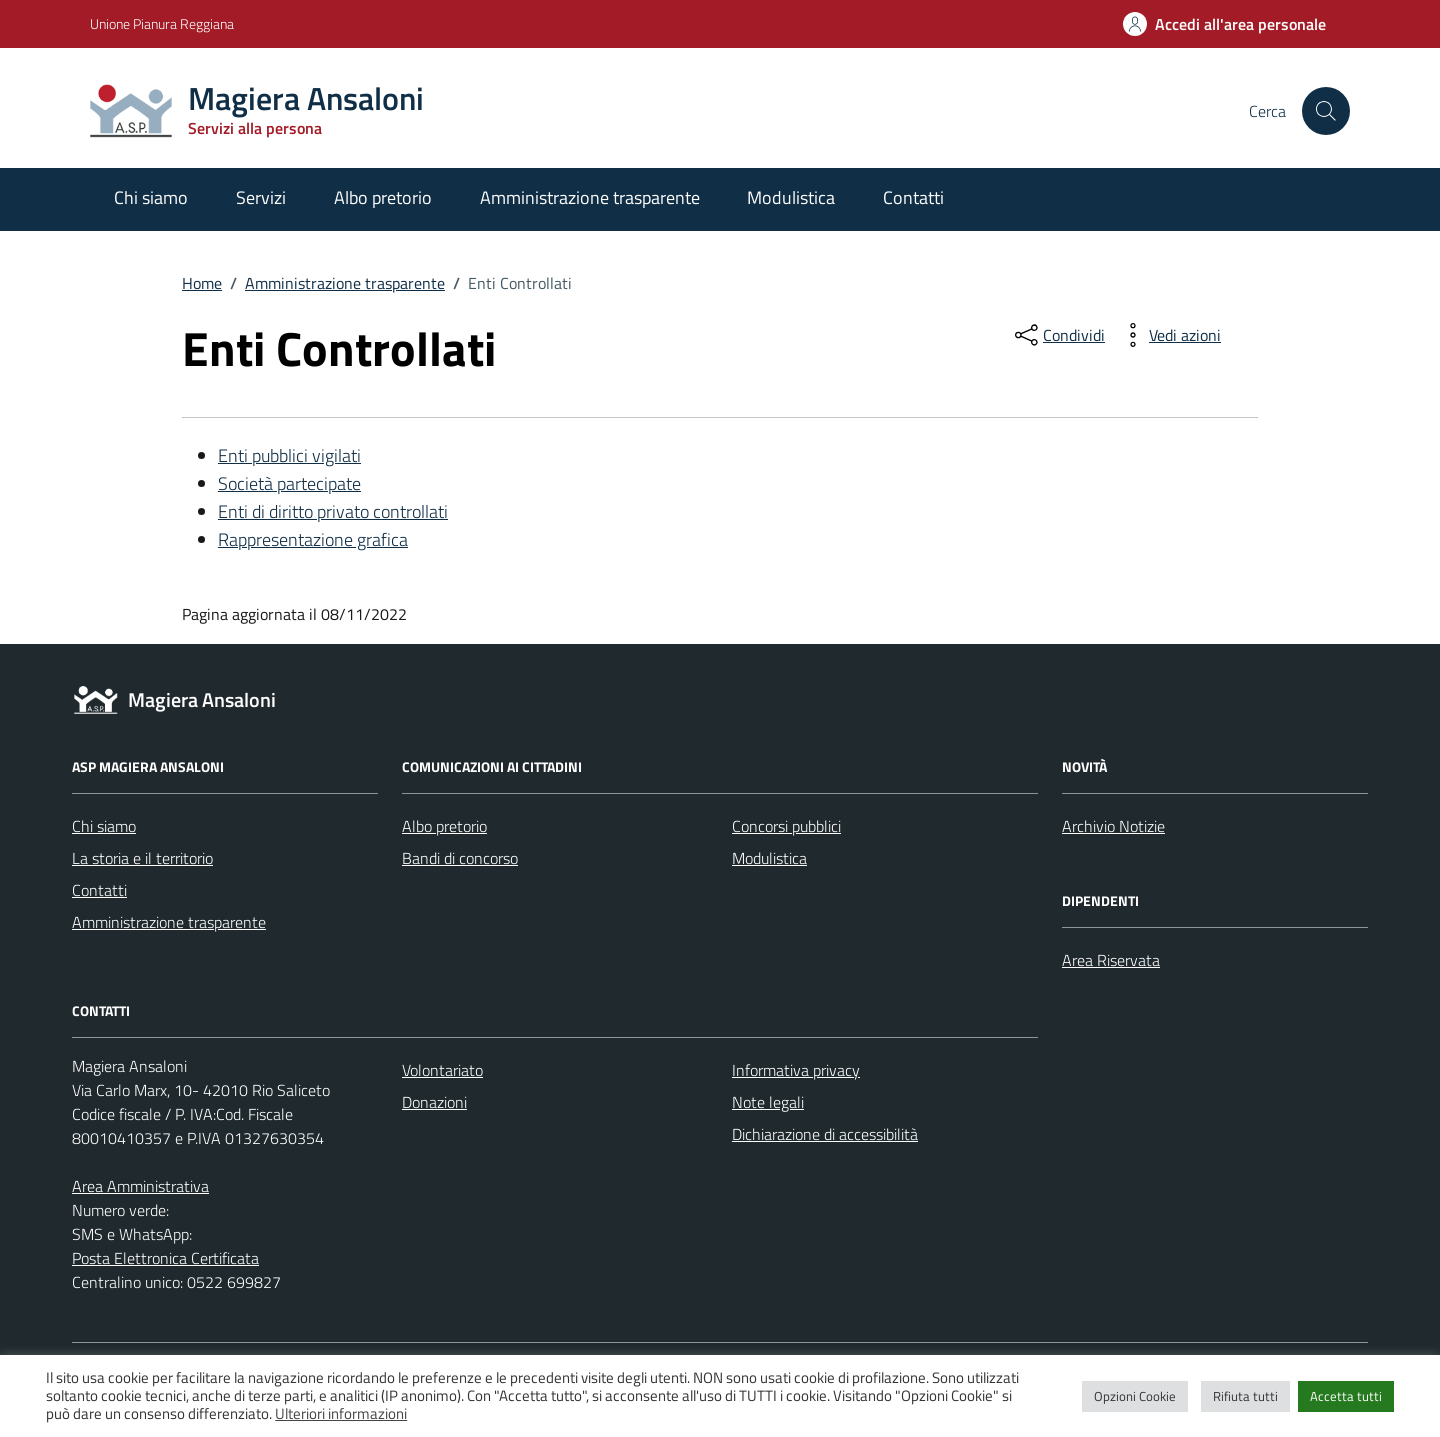 The height and width of the screenshot is (1437, 1440). What do you see at coordinates (261, 197) in the screenshot?
I see `Servizi` at bounding box center [261, 197].